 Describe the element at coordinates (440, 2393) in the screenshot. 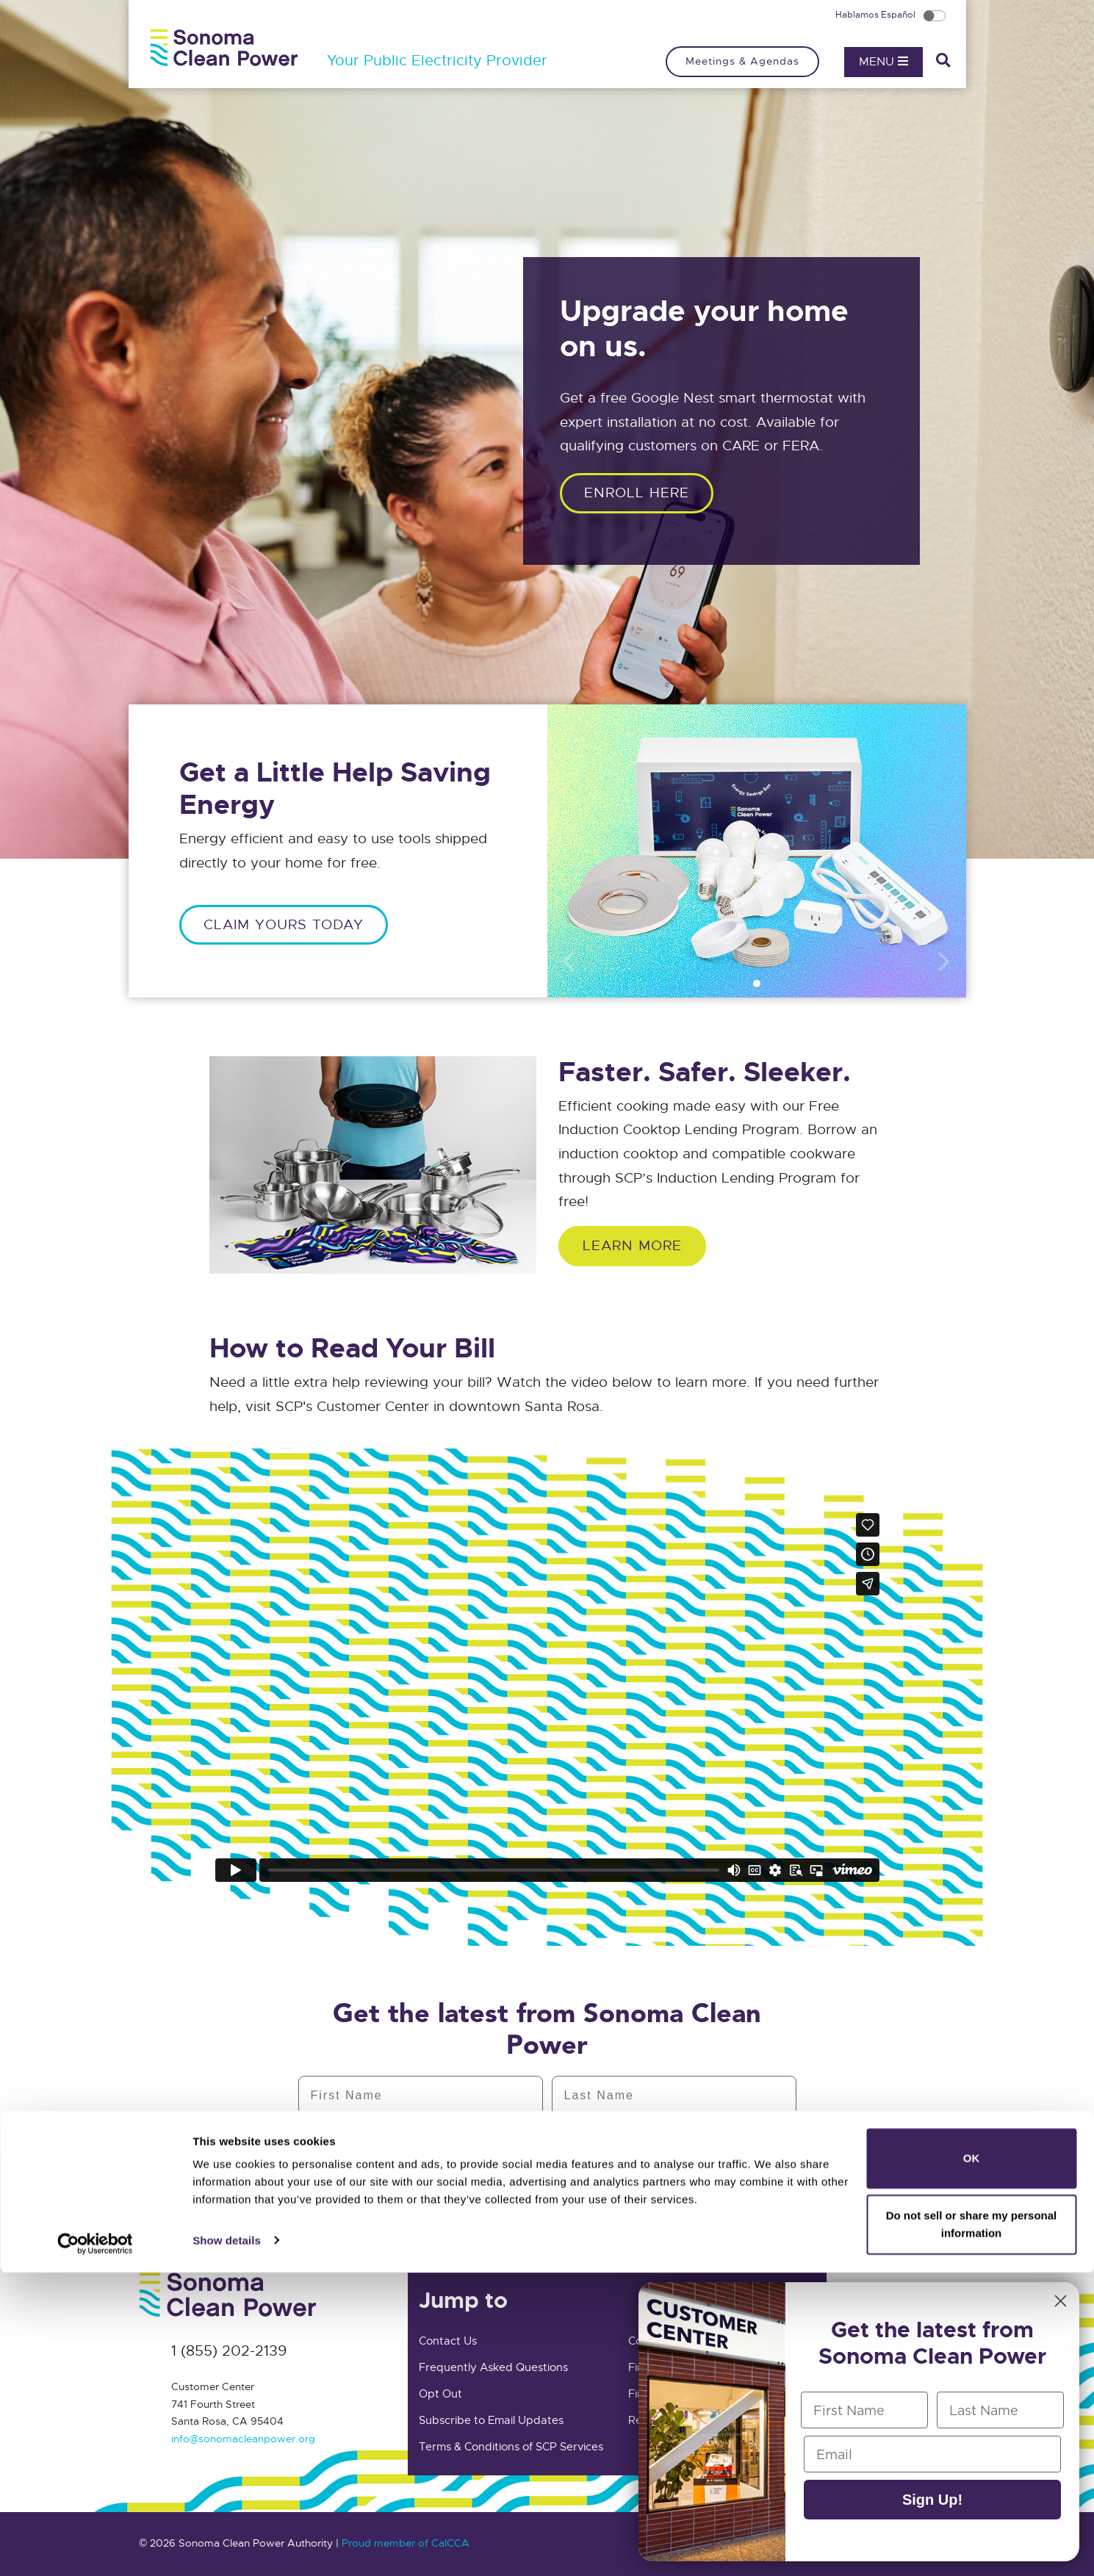

I see `Opt Out` at that location.